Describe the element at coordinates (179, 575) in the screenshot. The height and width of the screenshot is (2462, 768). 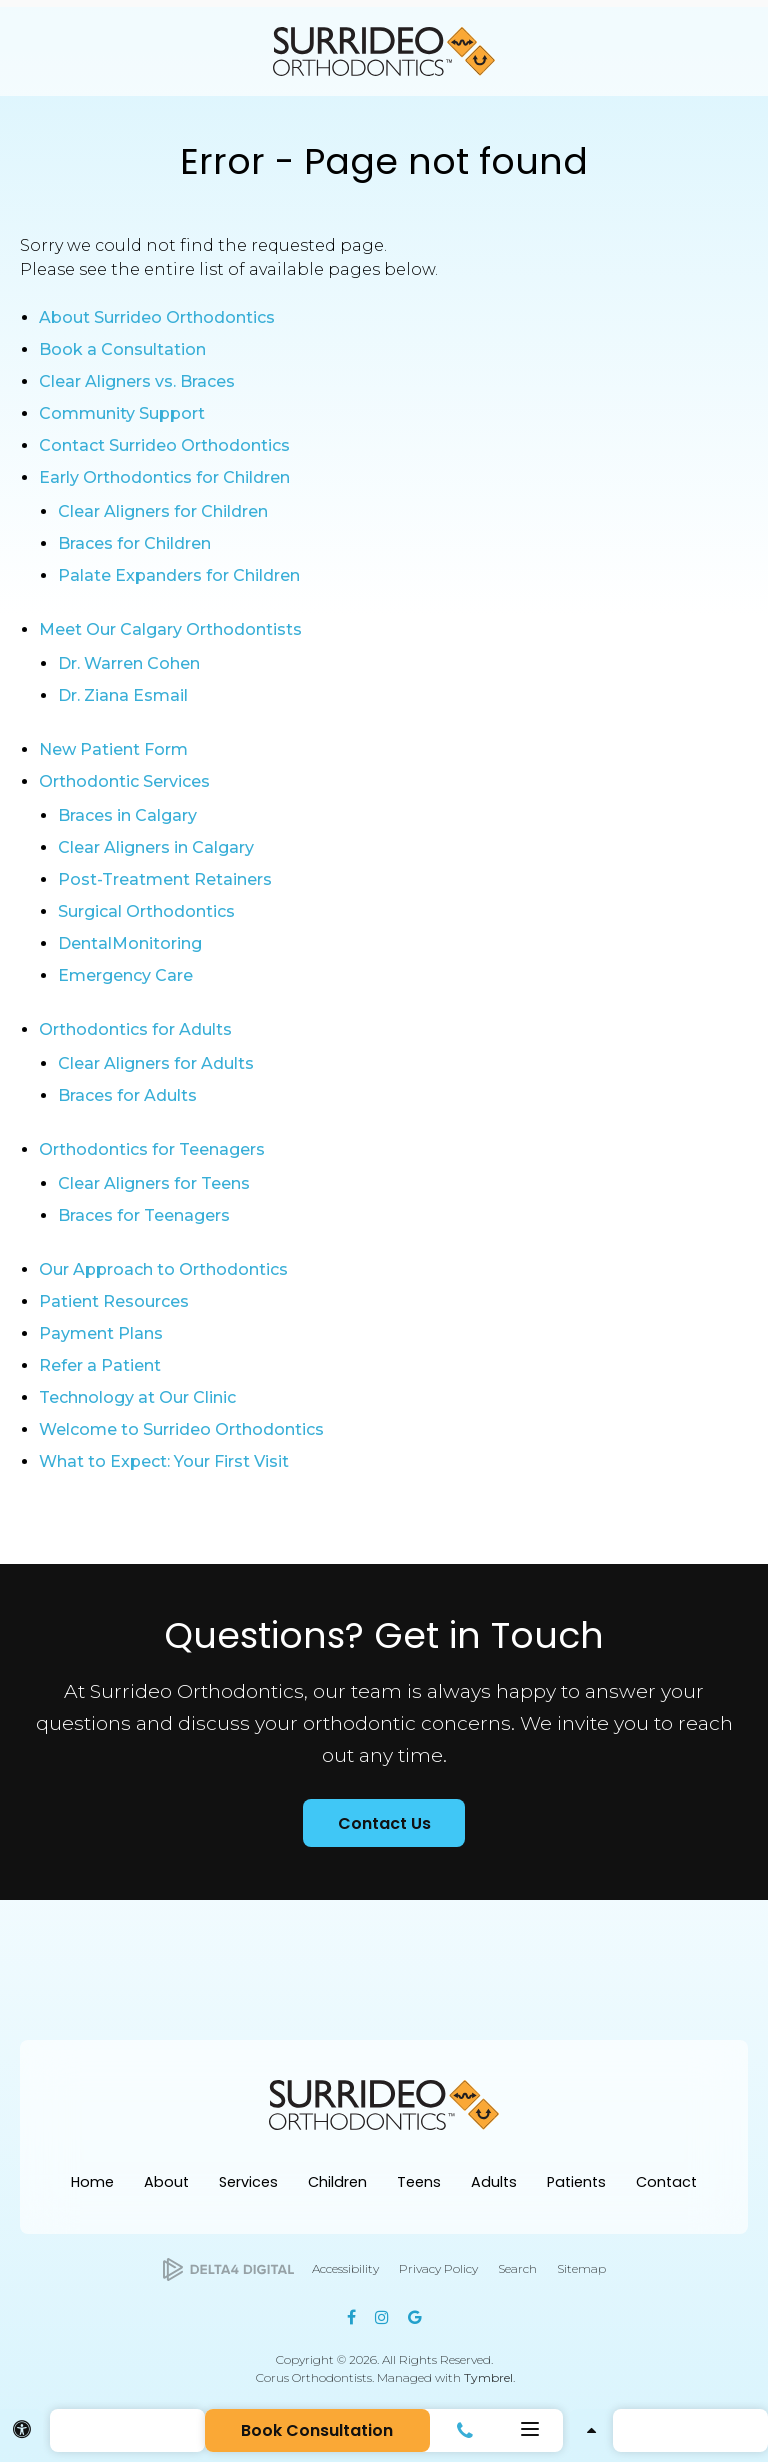
I see `Palate Expanders for Children` at that location.